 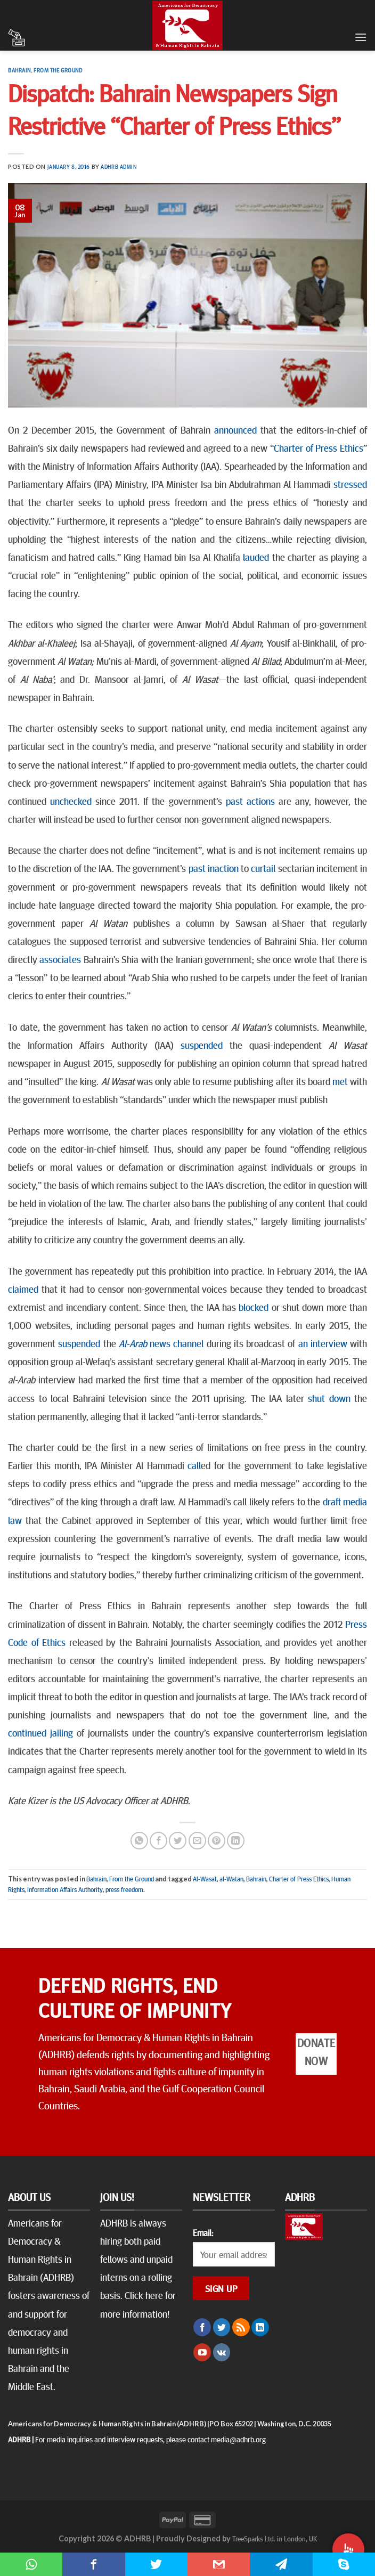 I want to click on jailing, so click(x=61, y=1732).